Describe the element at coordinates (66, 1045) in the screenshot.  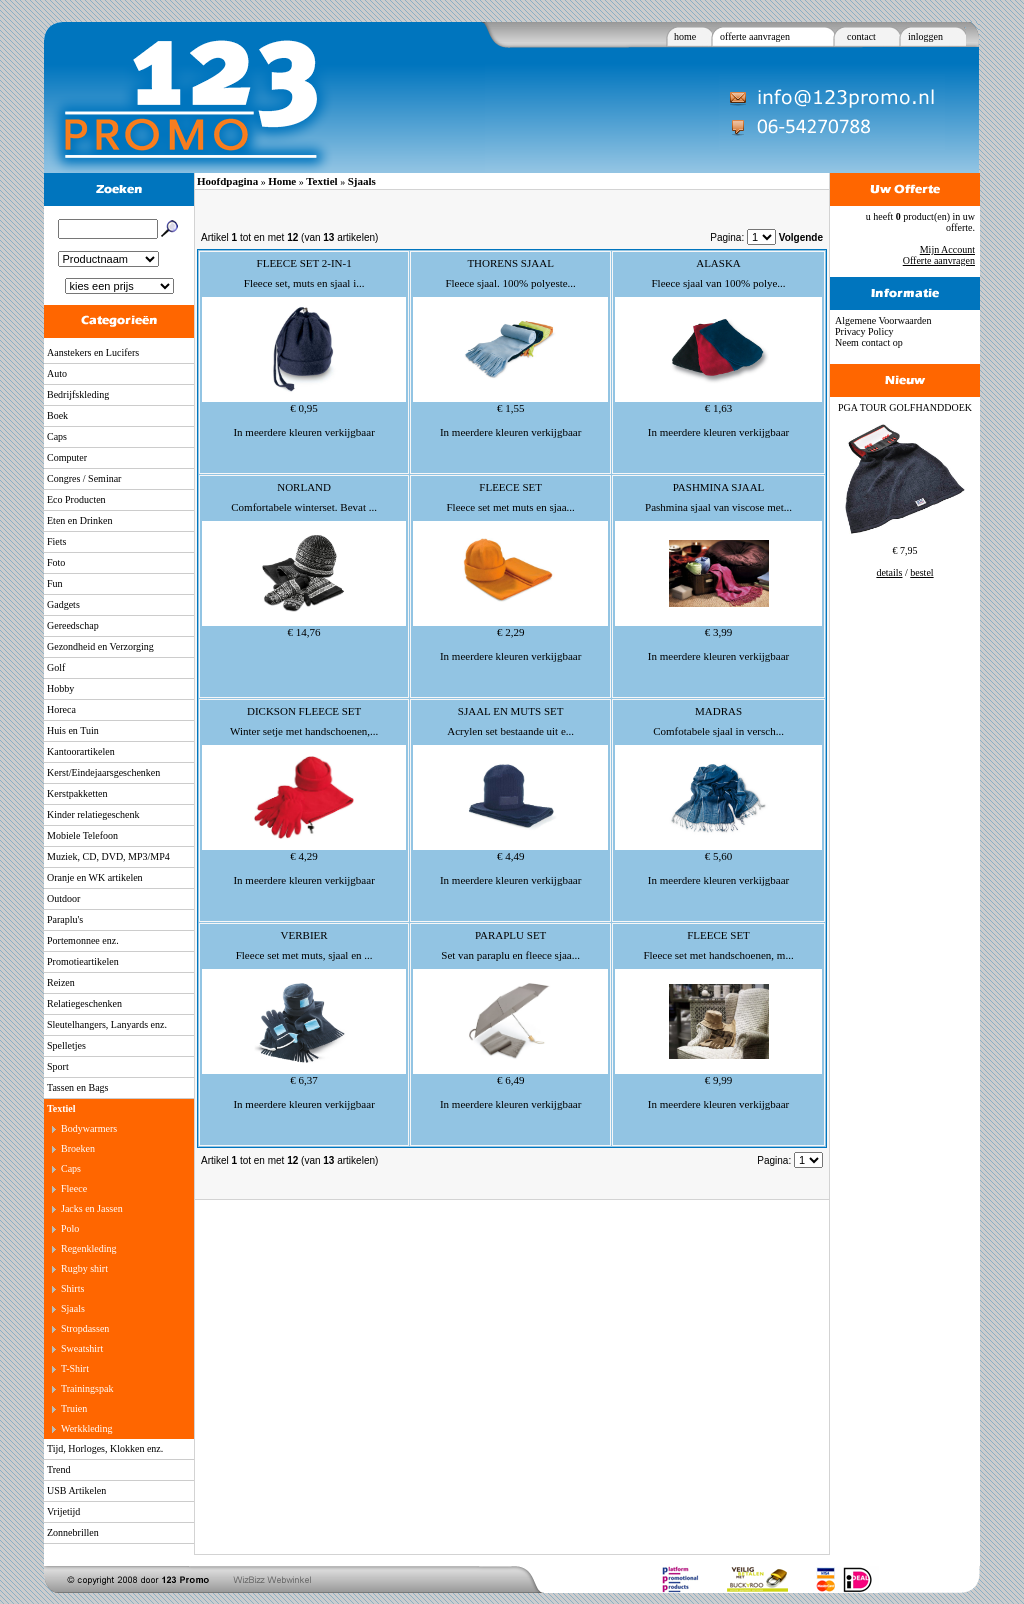
I see `Spelletjes` at that location.